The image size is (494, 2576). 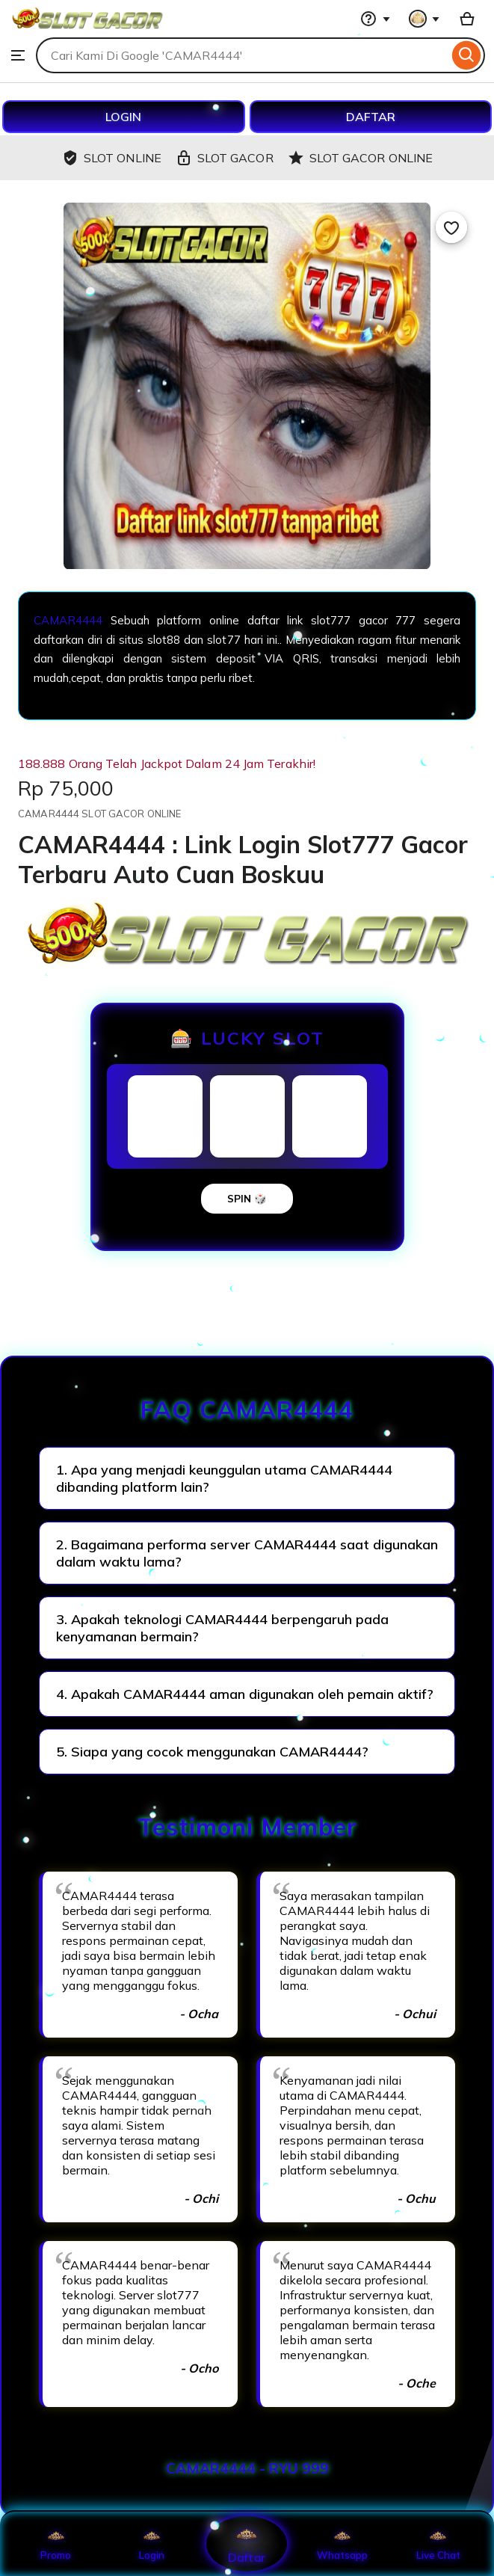 I want to click on SPIN 🎲, so click(x=247, y=1199).